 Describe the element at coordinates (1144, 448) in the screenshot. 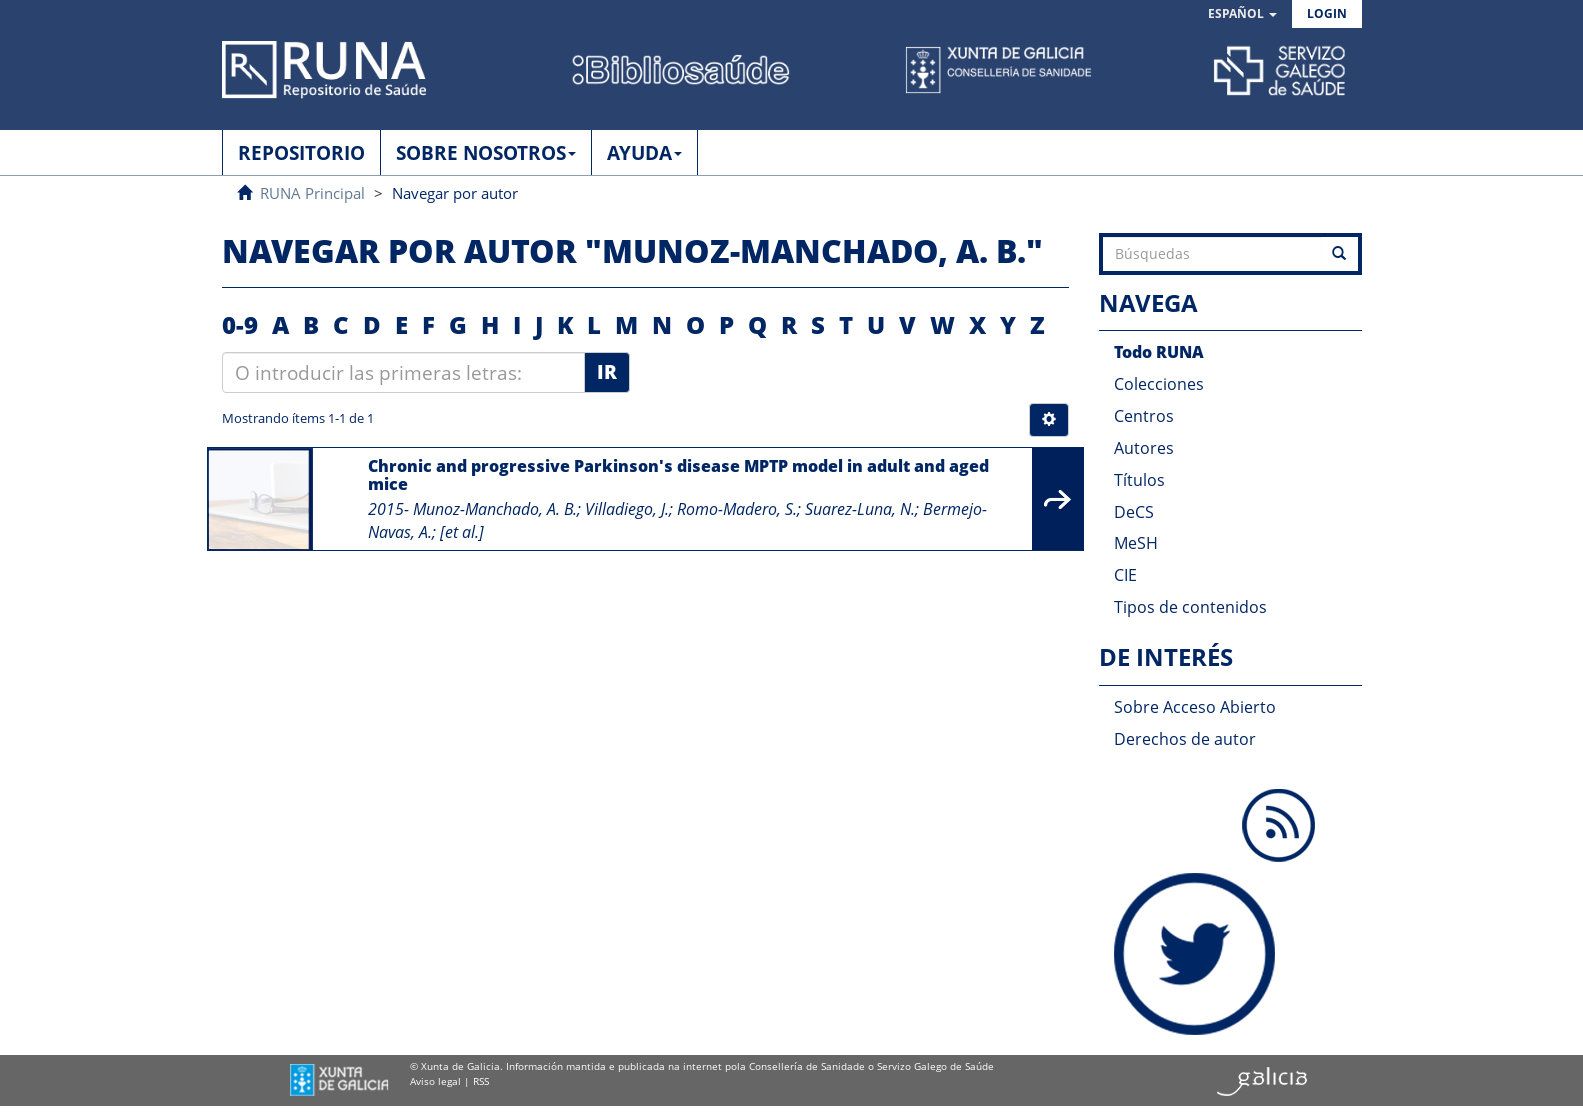

I see `Autores` at that location.